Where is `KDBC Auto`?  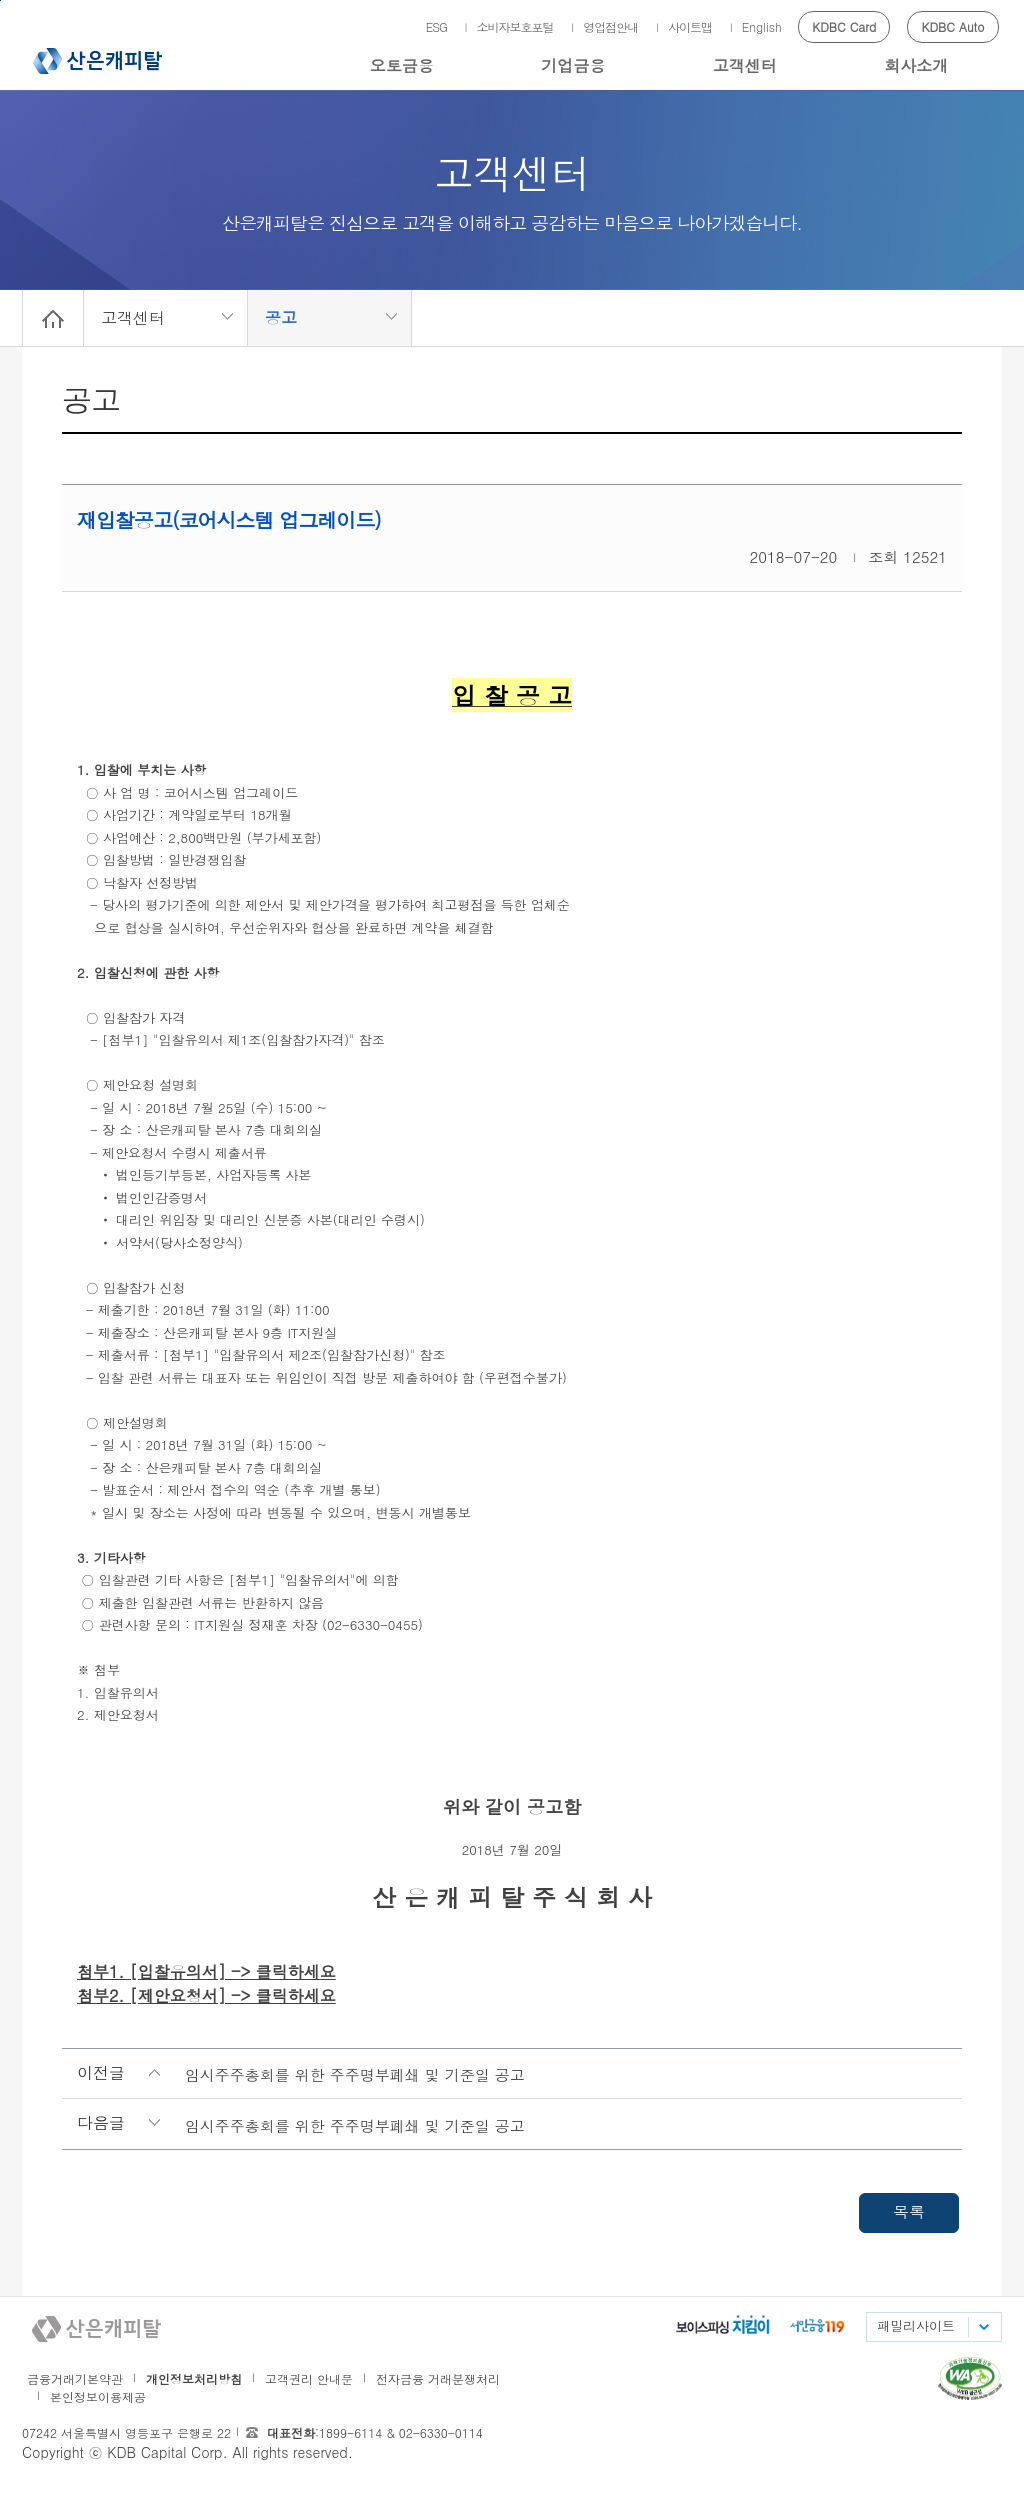
KDBC Auto is located at coordinates (953, 26).